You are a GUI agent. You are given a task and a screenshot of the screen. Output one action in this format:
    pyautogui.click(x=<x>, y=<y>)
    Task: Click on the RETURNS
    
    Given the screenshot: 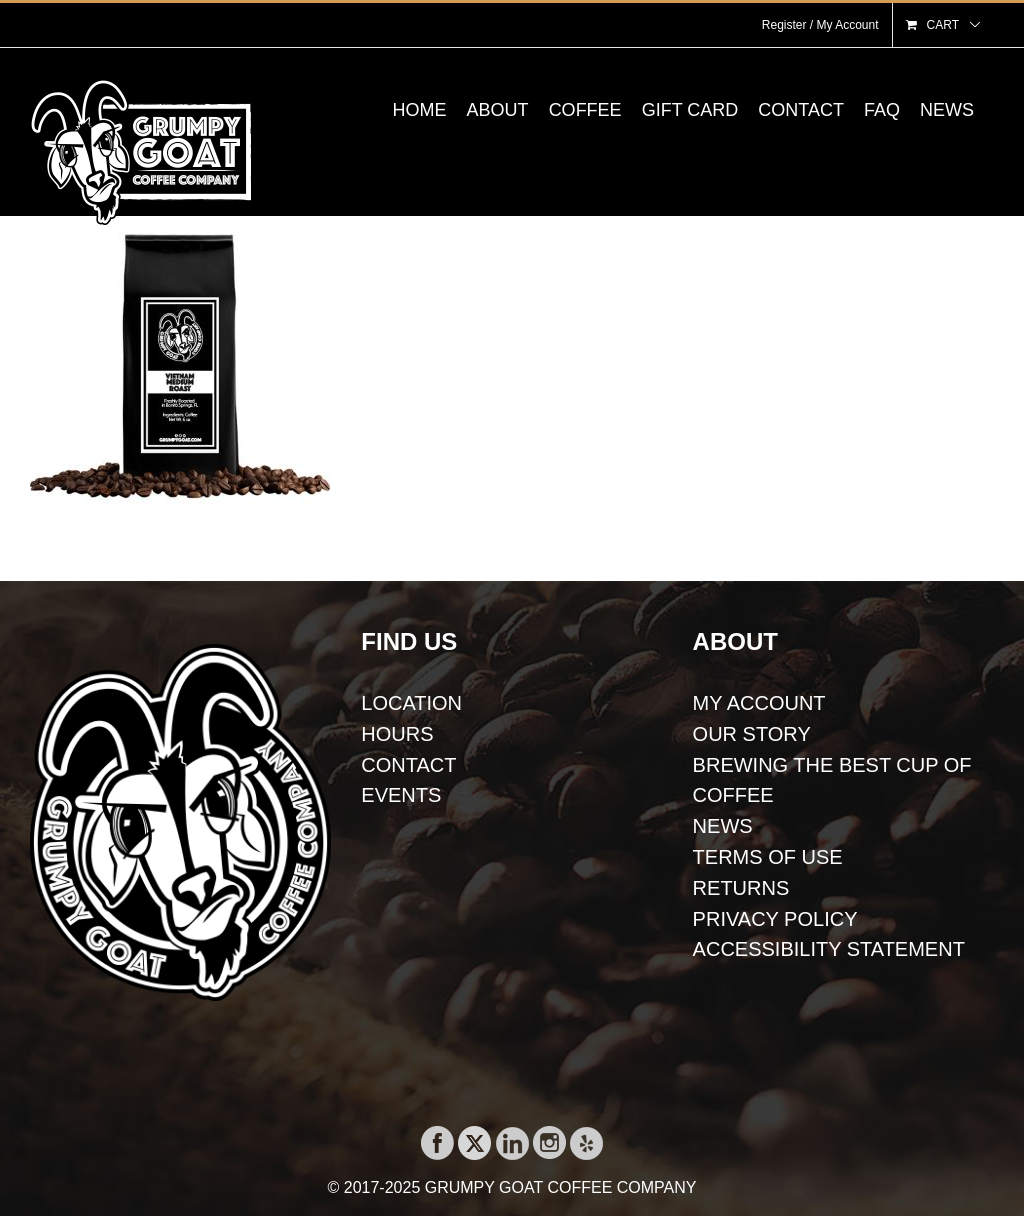 What is the action you would take?
    pyautogui.click(x=741, y=888)
    